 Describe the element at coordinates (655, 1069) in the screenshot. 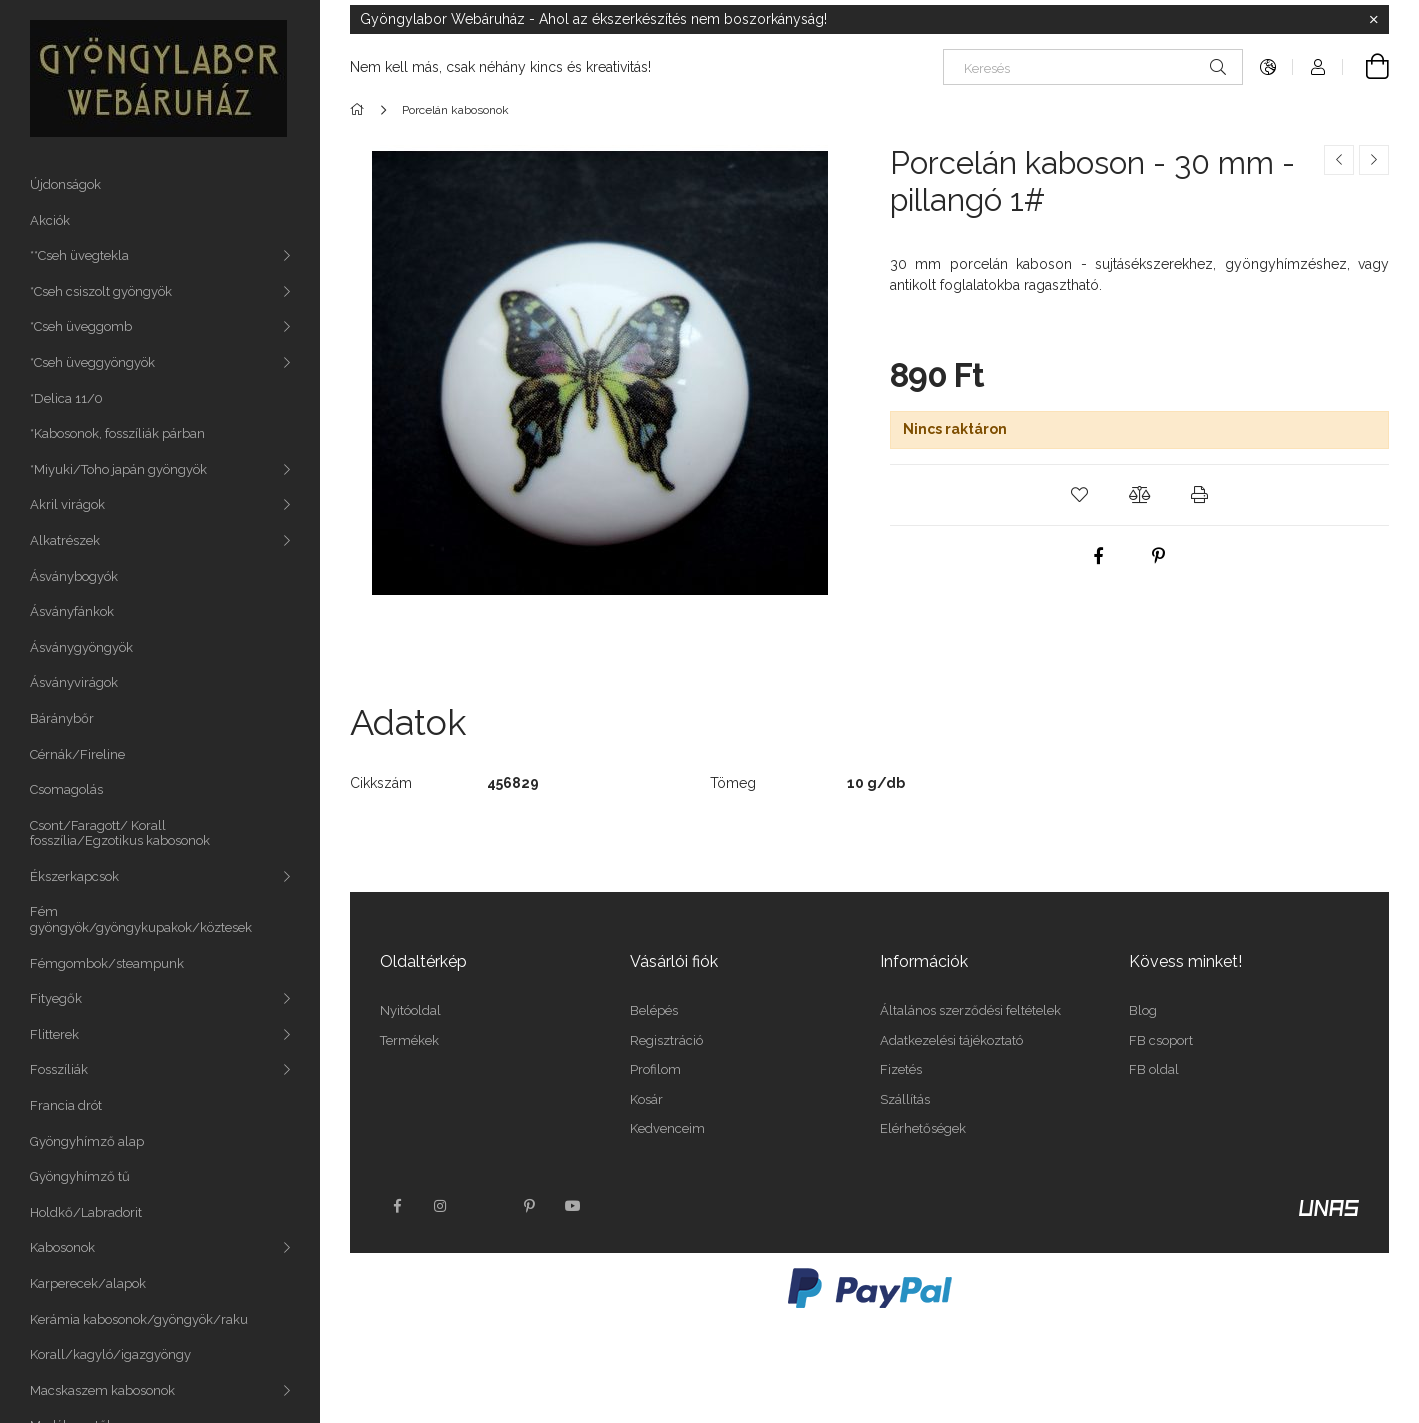

I see `Profilom` at that location.